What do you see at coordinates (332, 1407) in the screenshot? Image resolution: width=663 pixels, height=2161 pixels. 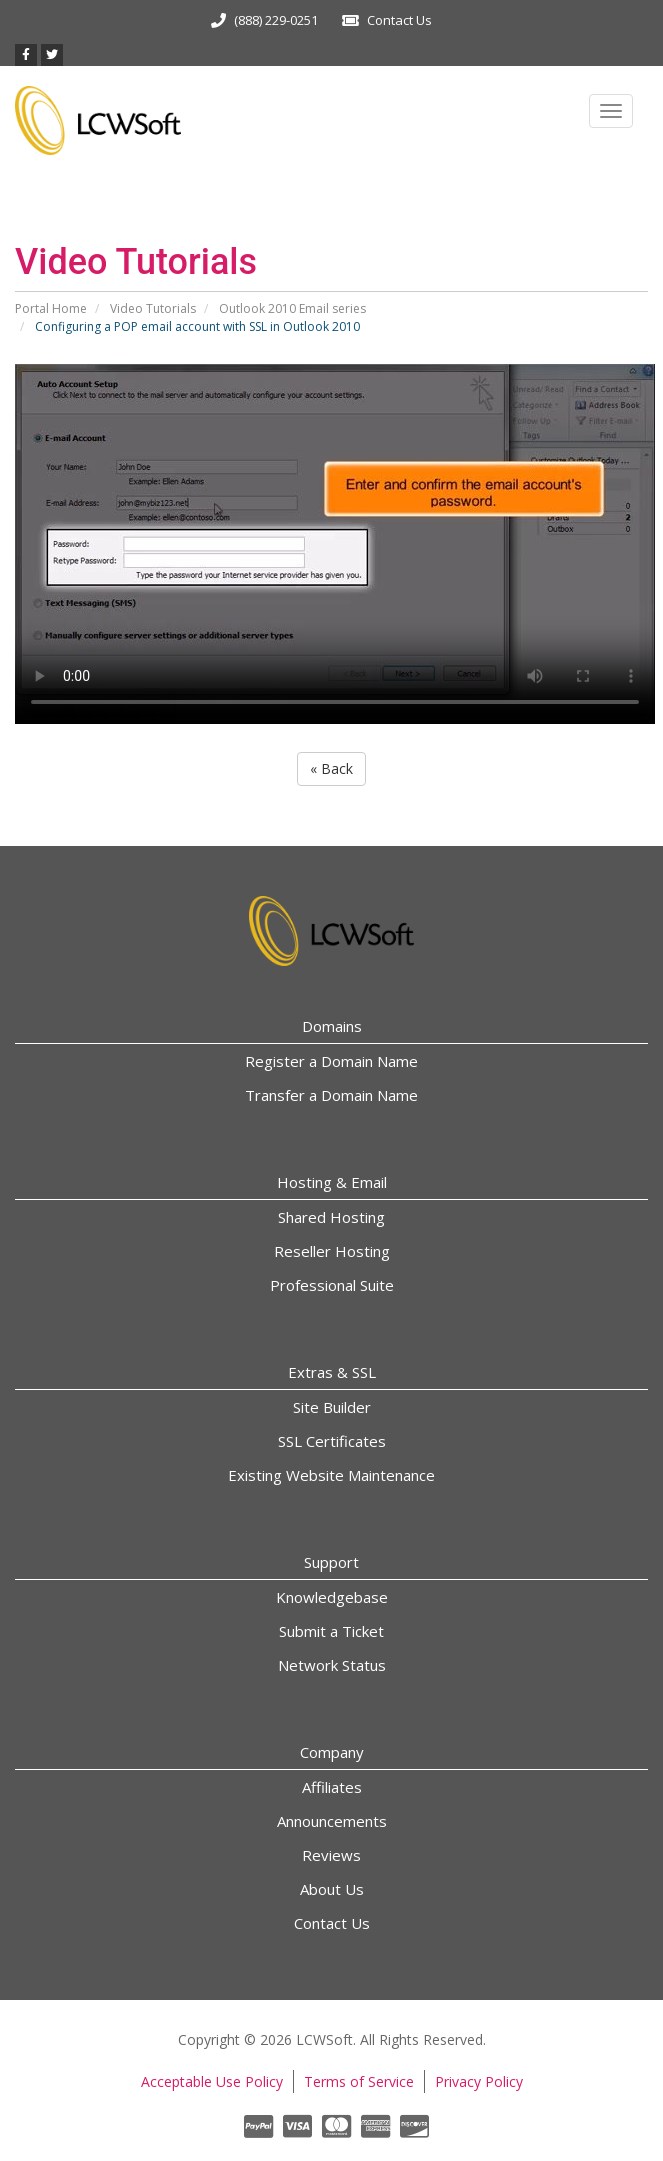 I see `Site Builder` at bounding box center [332, 1407].